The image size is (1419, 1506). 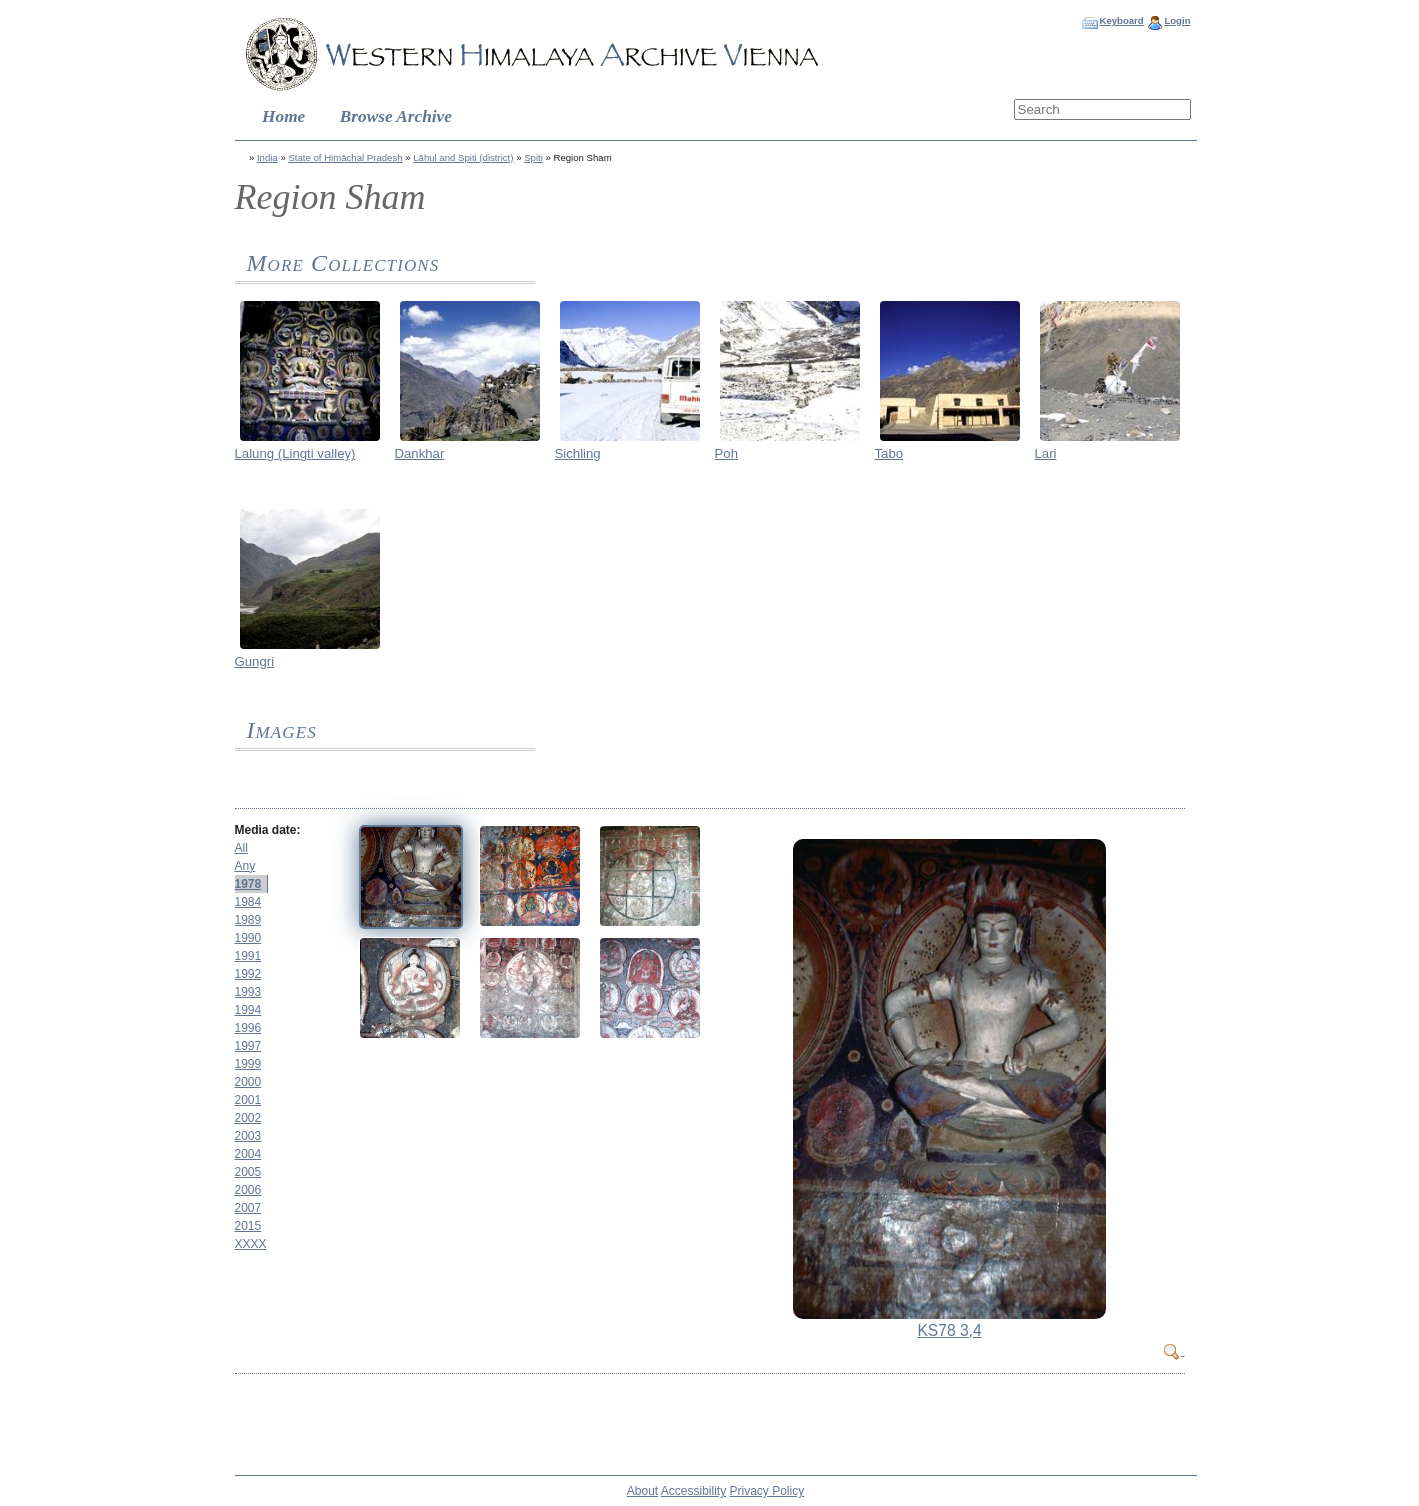 What do you see at coordinates (283, 116) in the screenshot?
I see `Home` at bounding box center [283, 116].